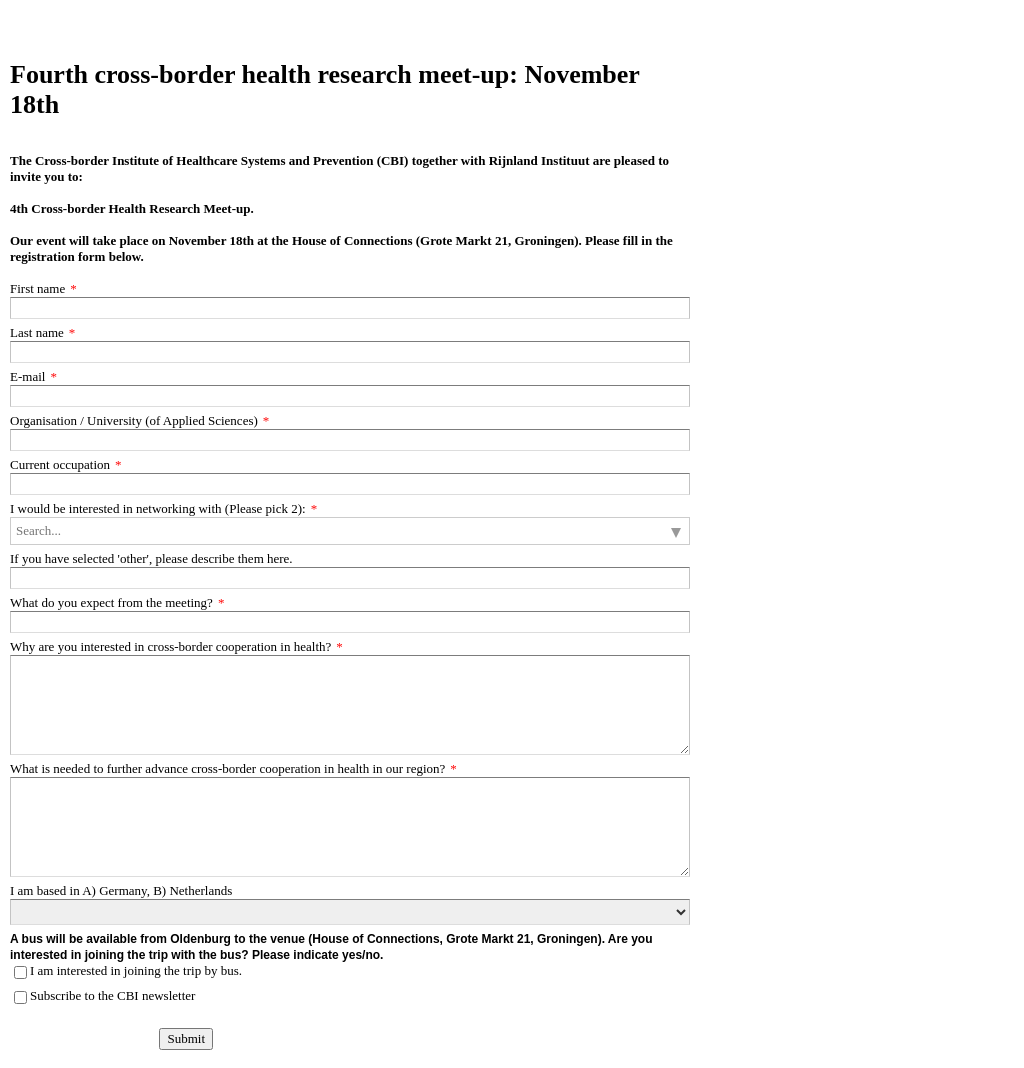 The width and height of the screenshot is (1024, 1068). Describe the element at coordinates (350, 484) in the screenshot. I see `[Current occupation]` at that location.